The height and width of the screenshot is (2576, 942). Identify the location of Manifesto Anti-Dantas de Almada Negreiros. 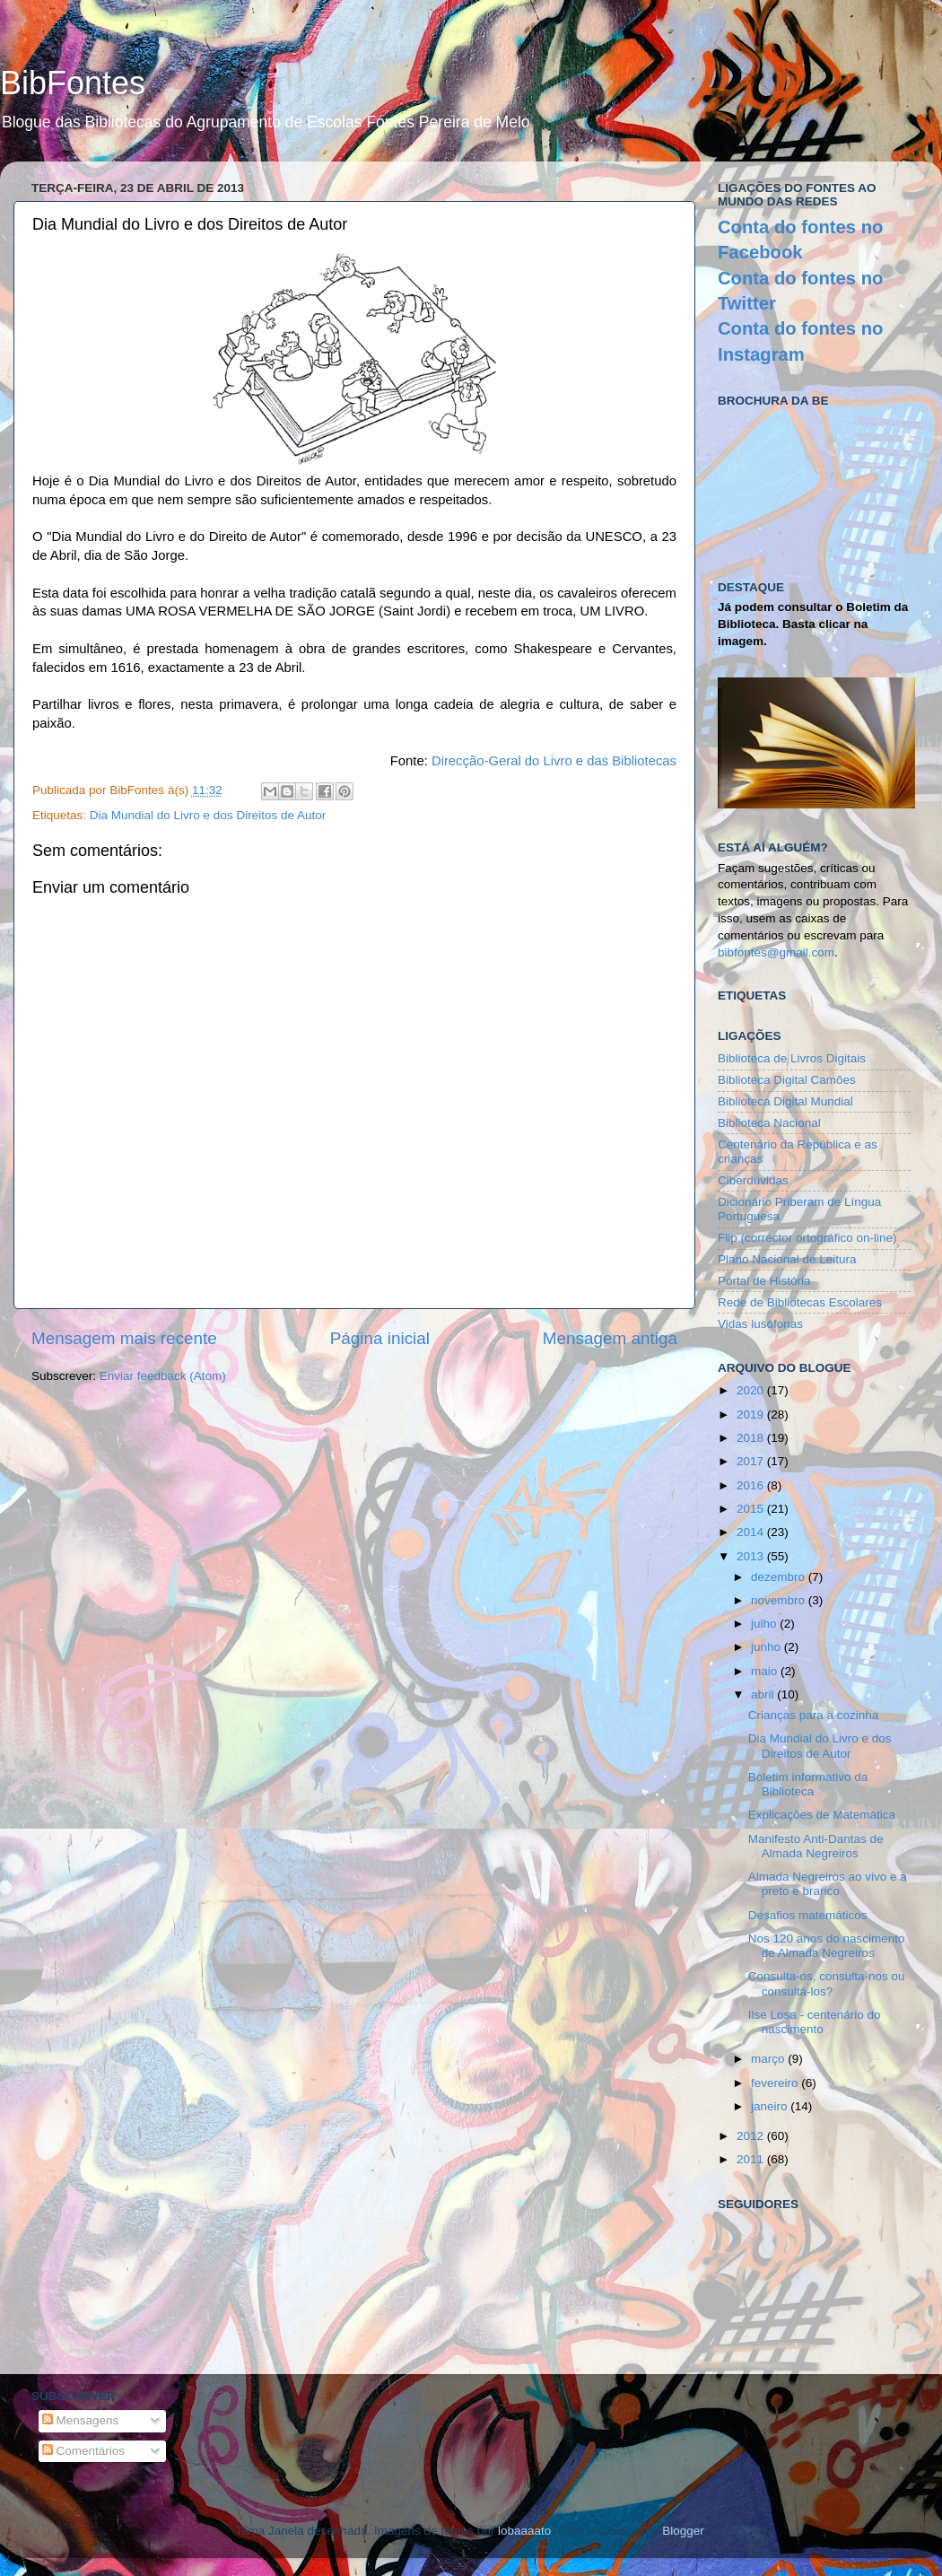
(816, 1846).